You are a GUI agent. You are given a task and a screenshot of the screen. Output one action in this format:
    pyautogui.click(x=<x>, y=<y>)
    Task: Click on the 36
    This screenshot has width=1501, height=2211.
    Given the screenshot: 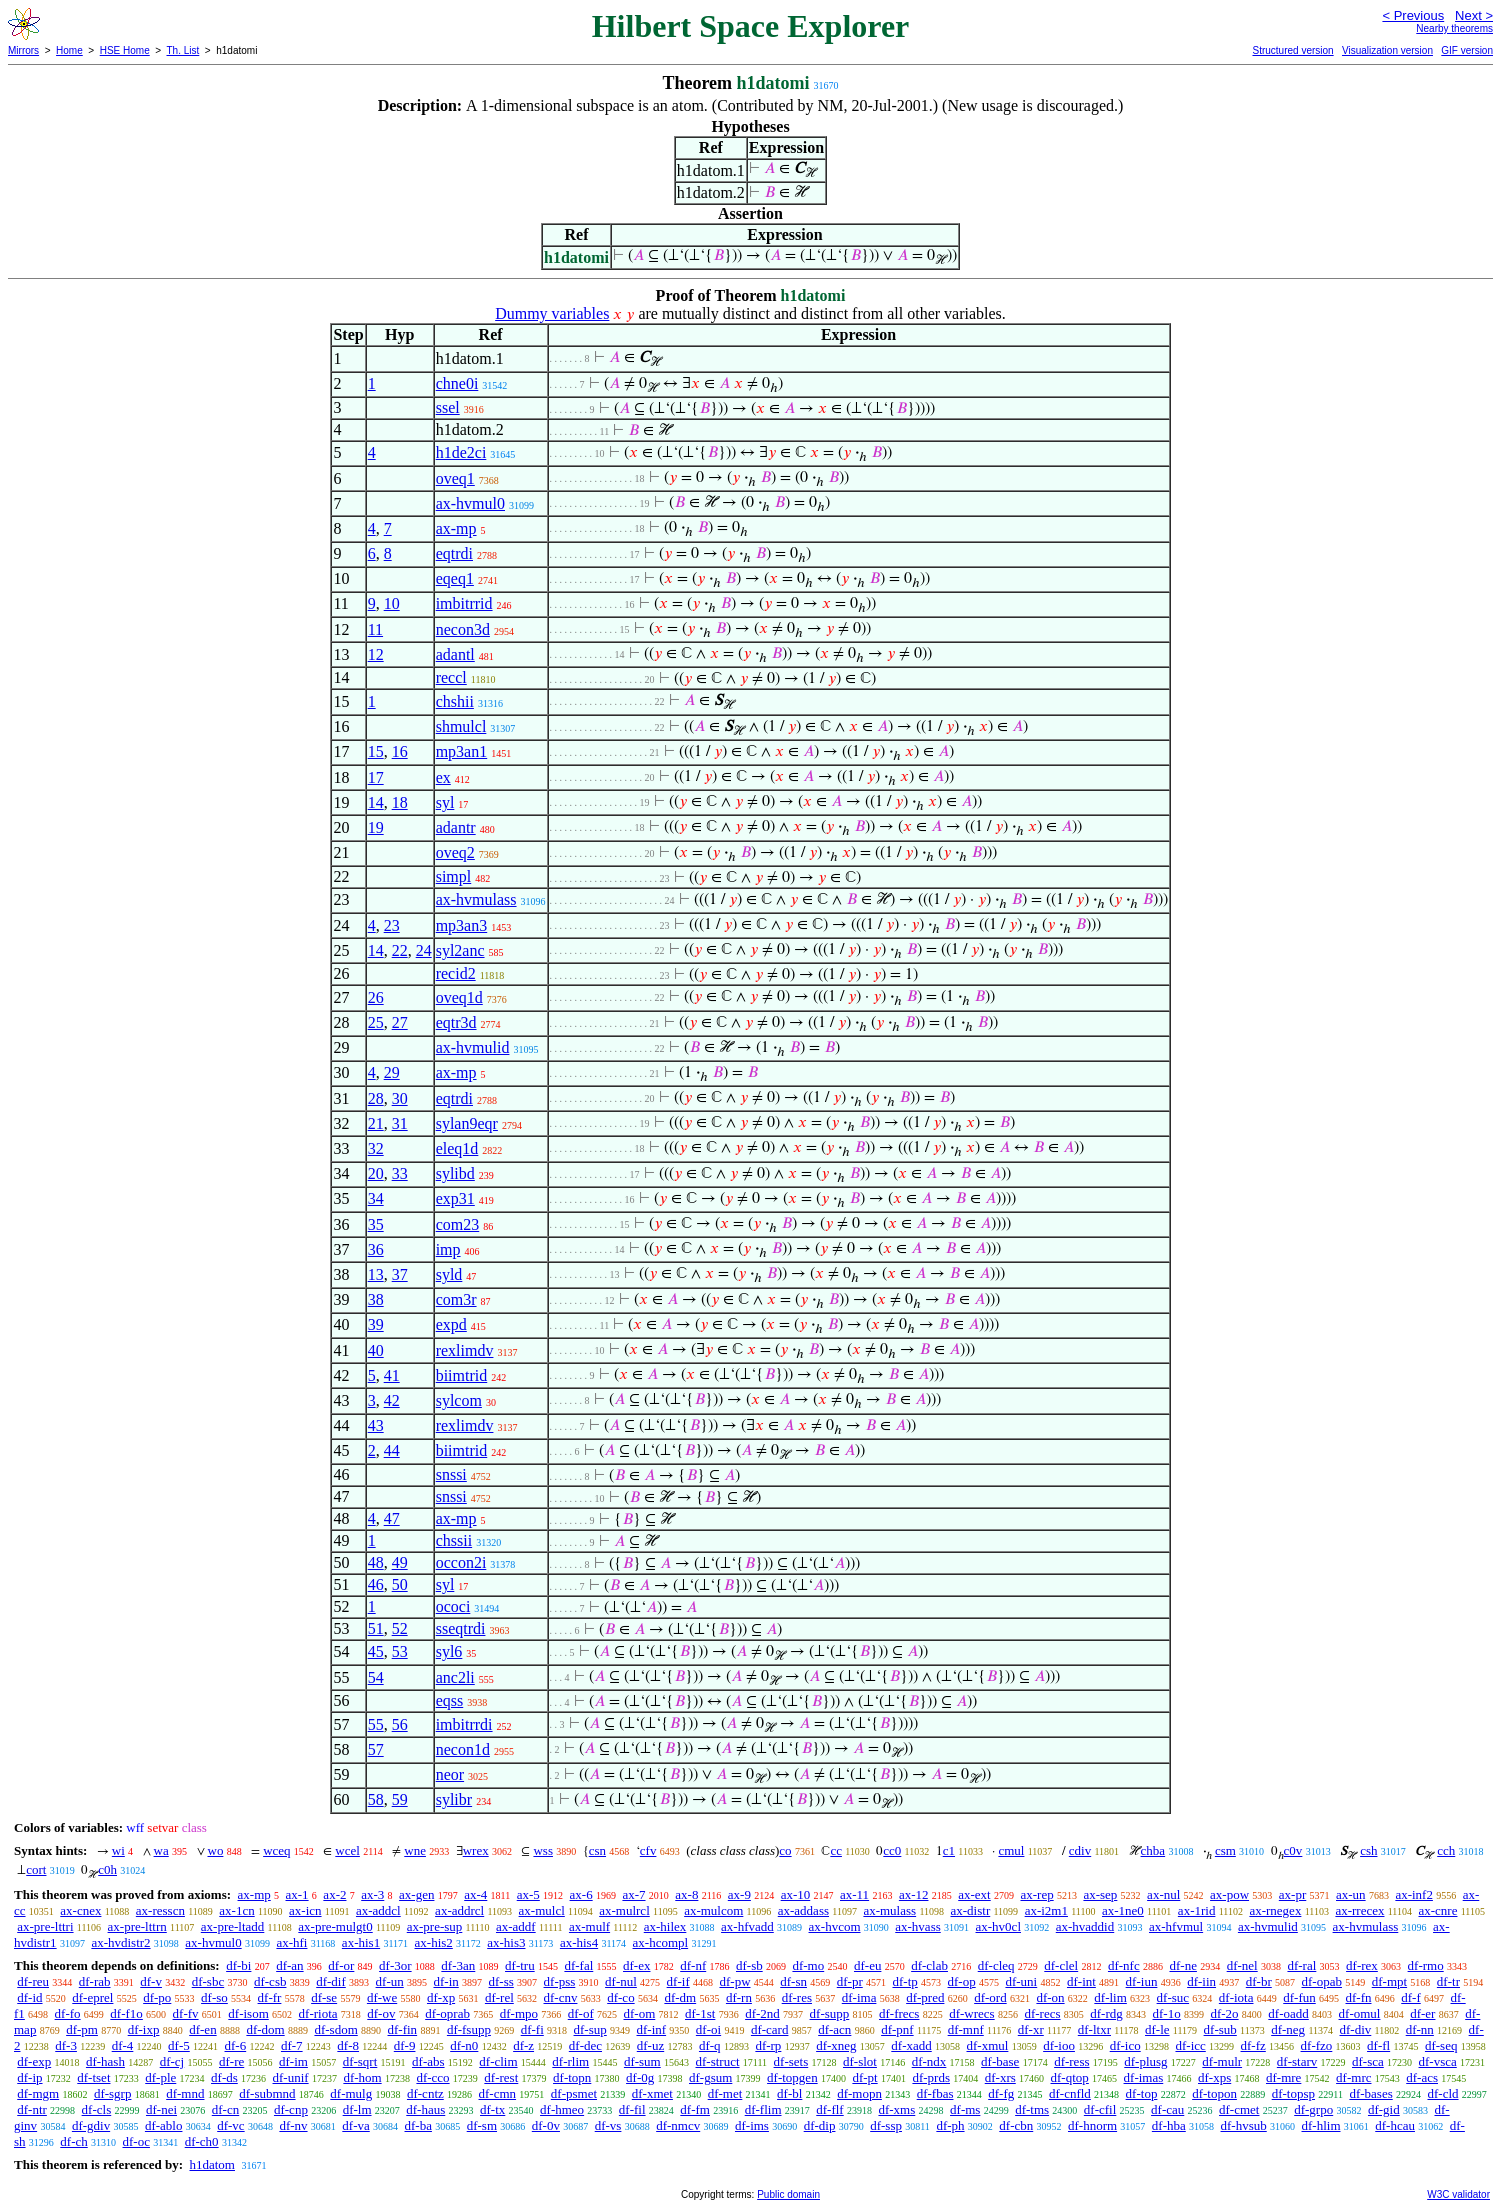 What is the action you would take?
    pyautogui.click(x=376, y=1249)
    